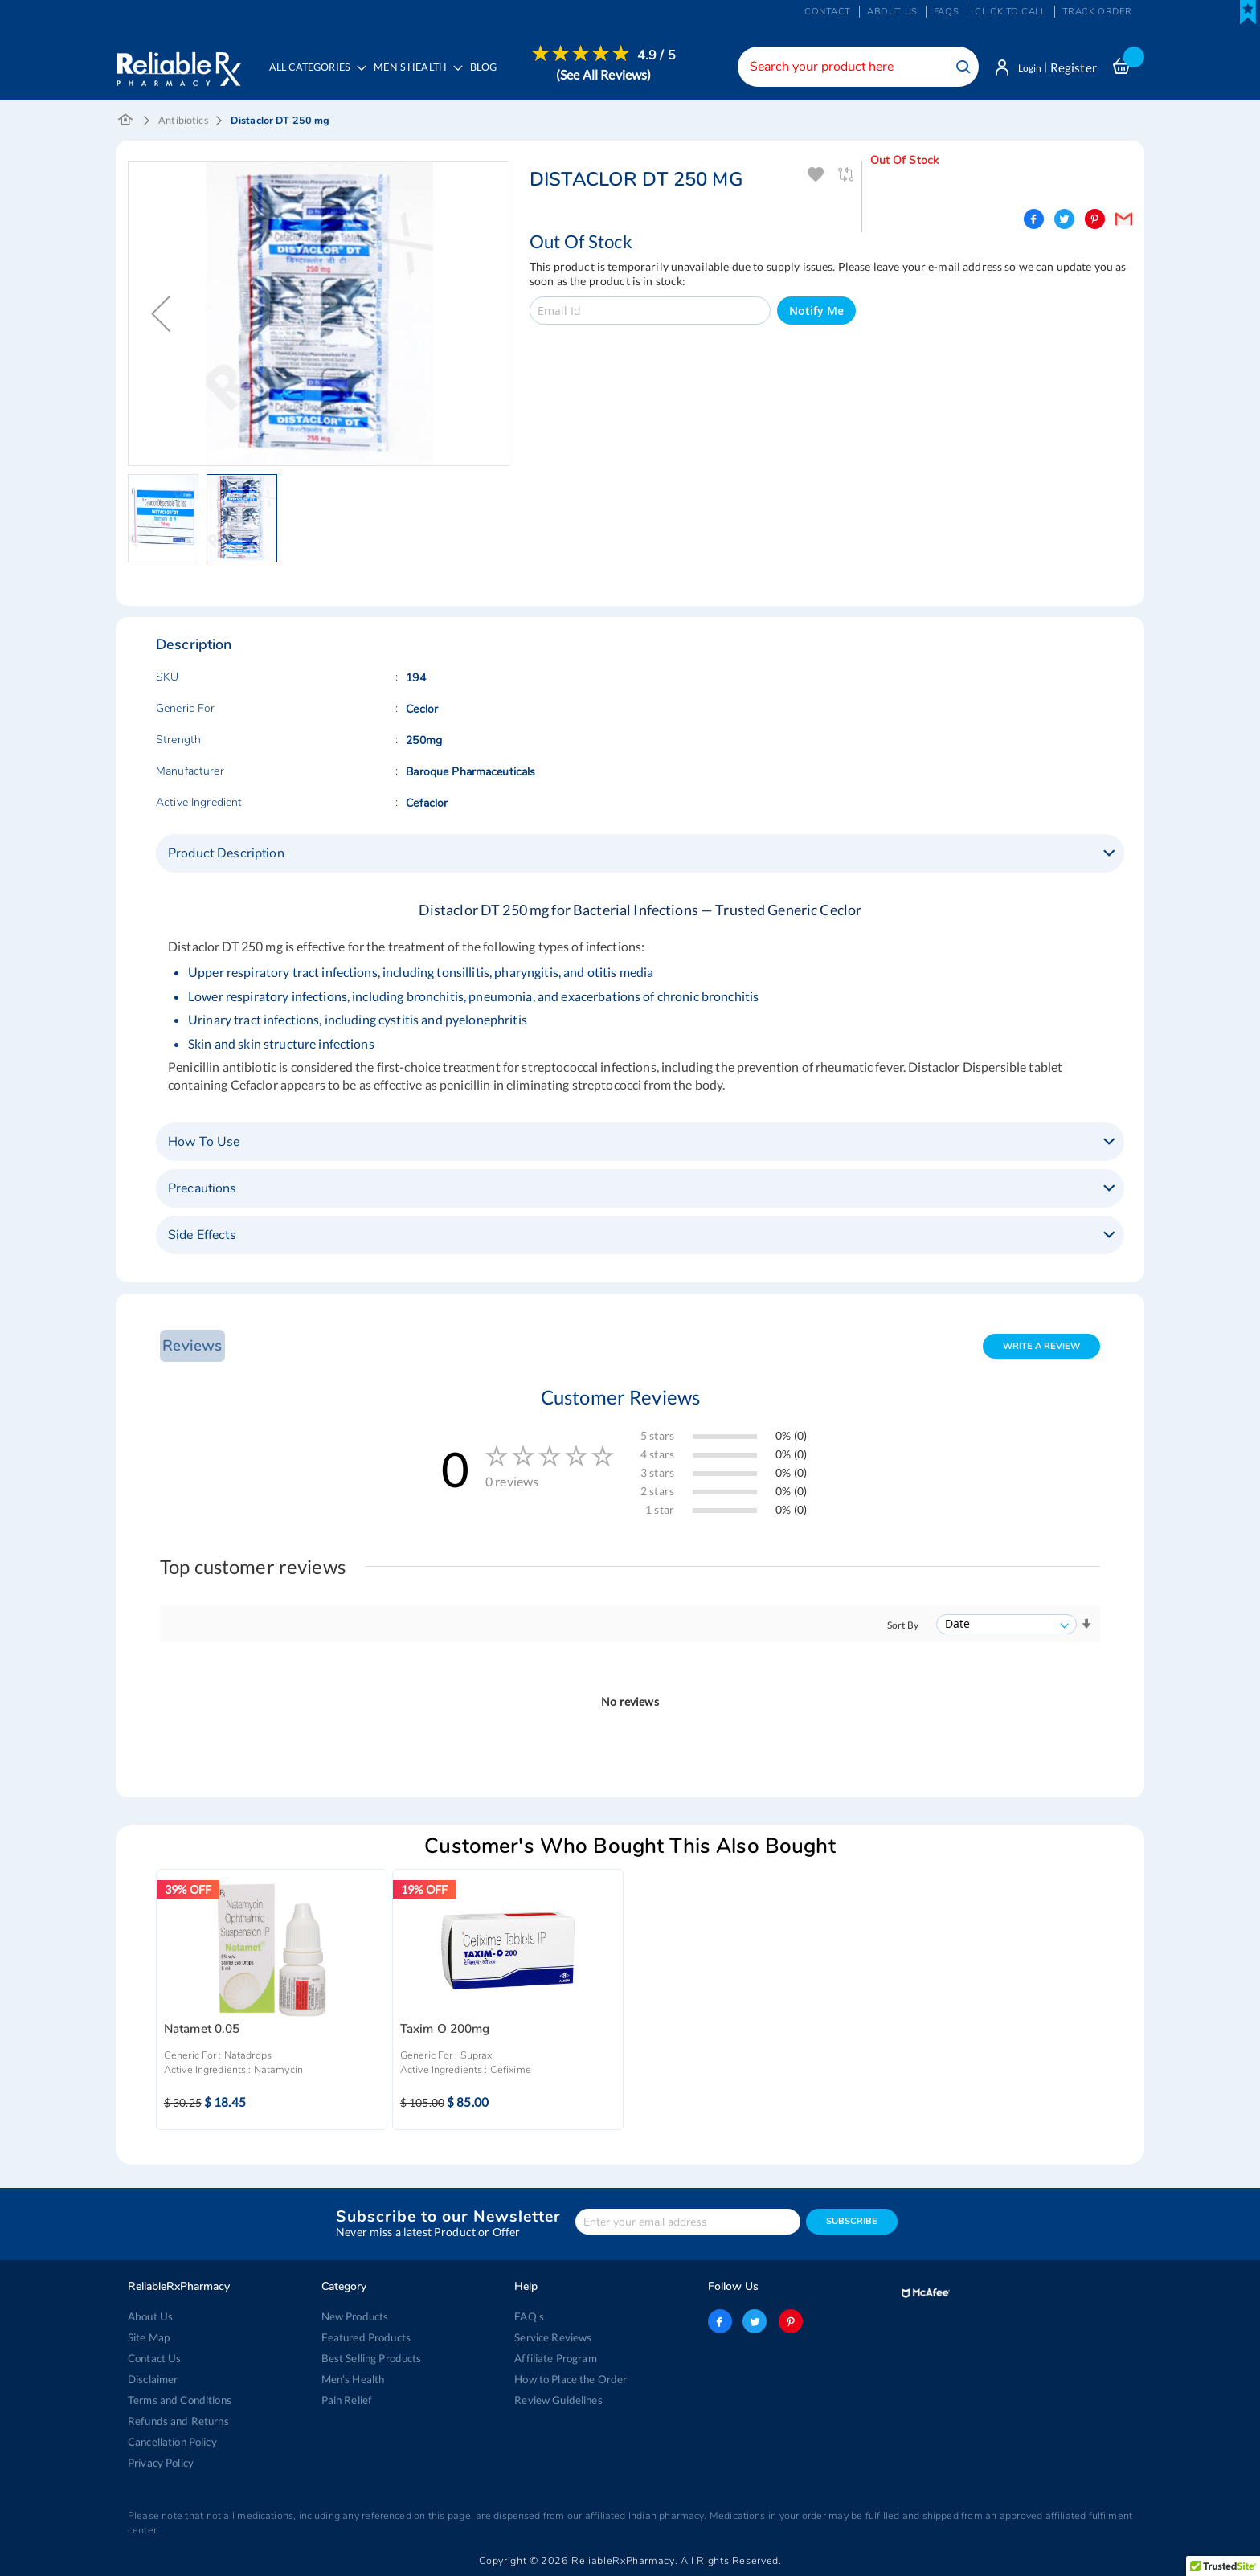 This screenshot has height=2576, width=1260. Describe the element at coordinates (346, 2400) in the screenshot. I see `Pain Relief` at that location.